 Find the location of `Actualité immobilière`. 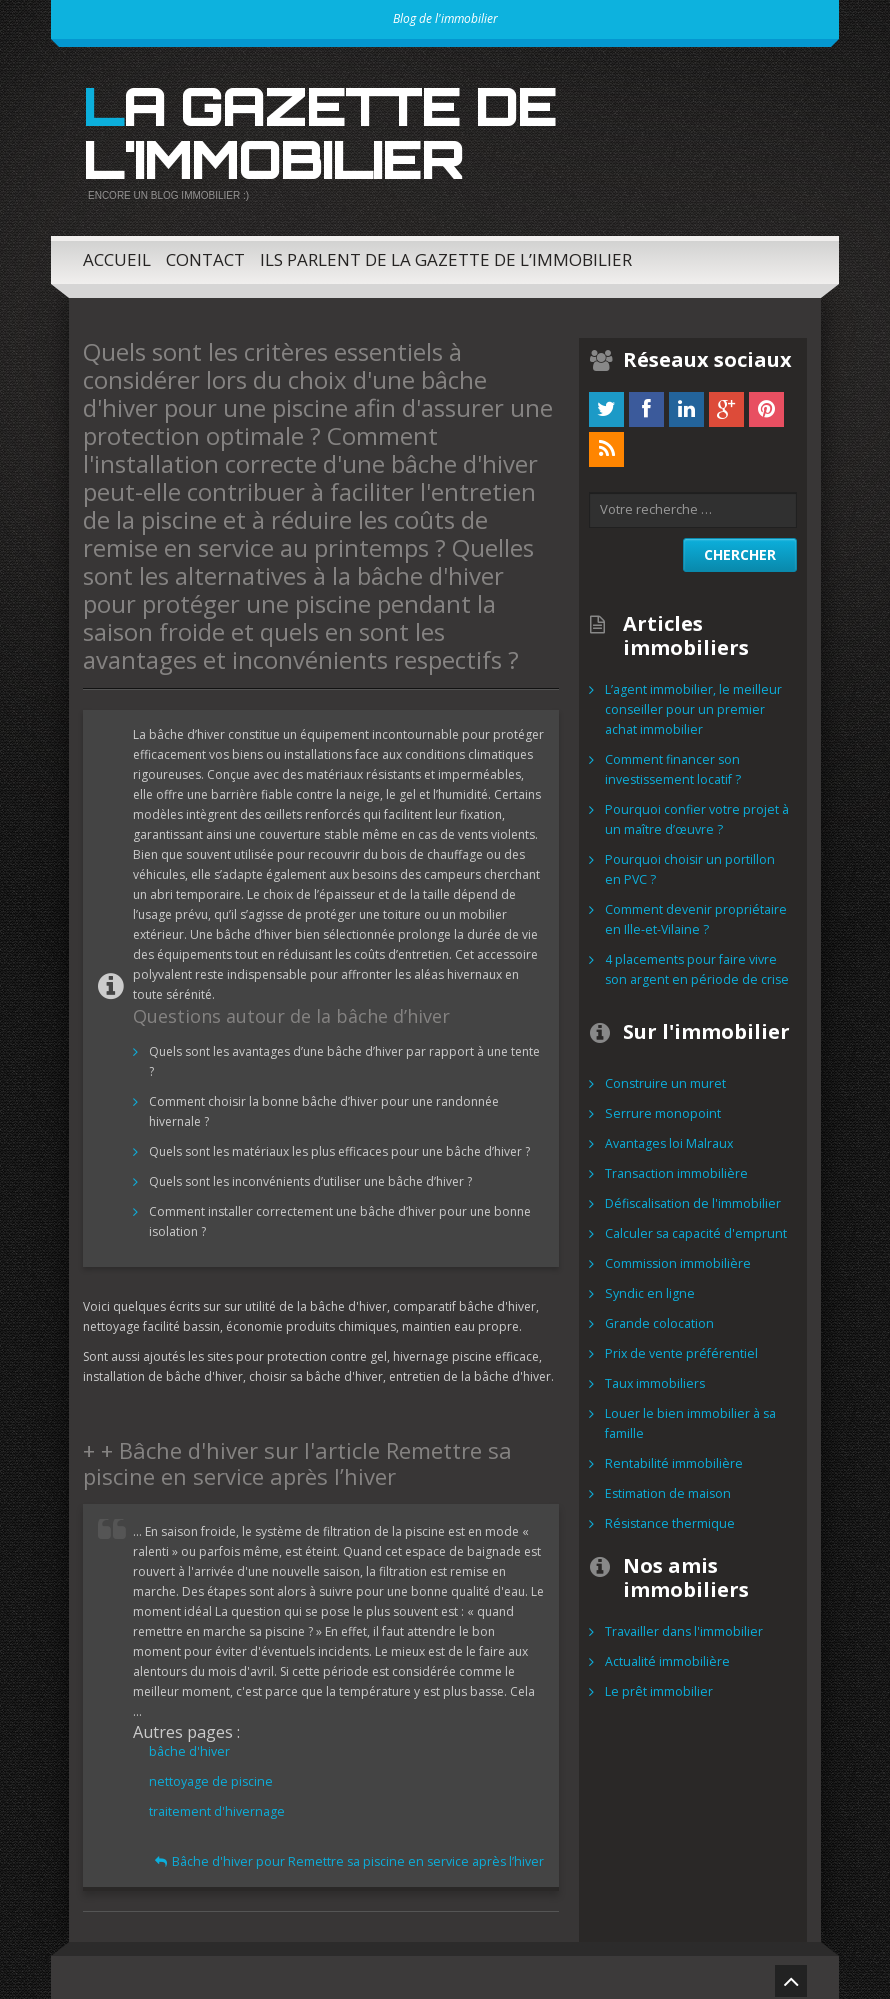

Actualité immobilière is located at coordinates (665, 1654).